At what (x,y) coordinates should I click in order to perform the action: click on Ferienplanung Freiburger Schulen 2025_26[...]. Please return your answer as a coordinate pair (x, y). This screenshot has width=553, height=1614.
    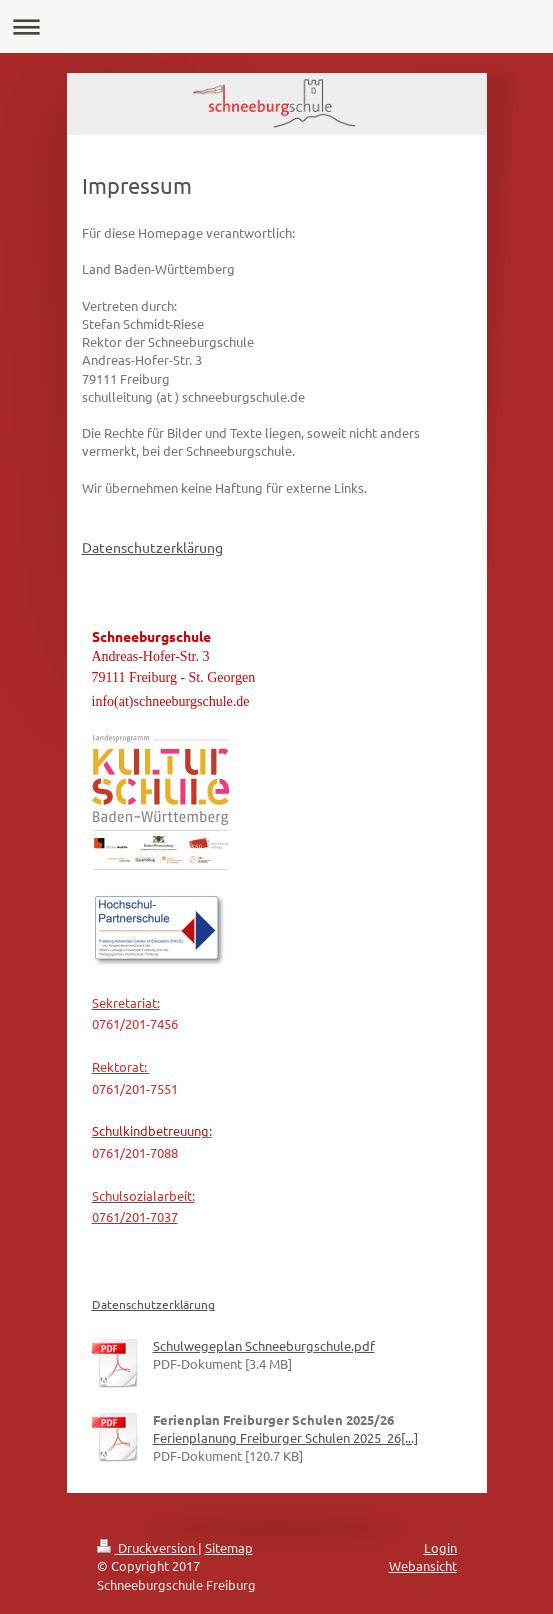
    Looking at the image, I should click on (285, 1437).